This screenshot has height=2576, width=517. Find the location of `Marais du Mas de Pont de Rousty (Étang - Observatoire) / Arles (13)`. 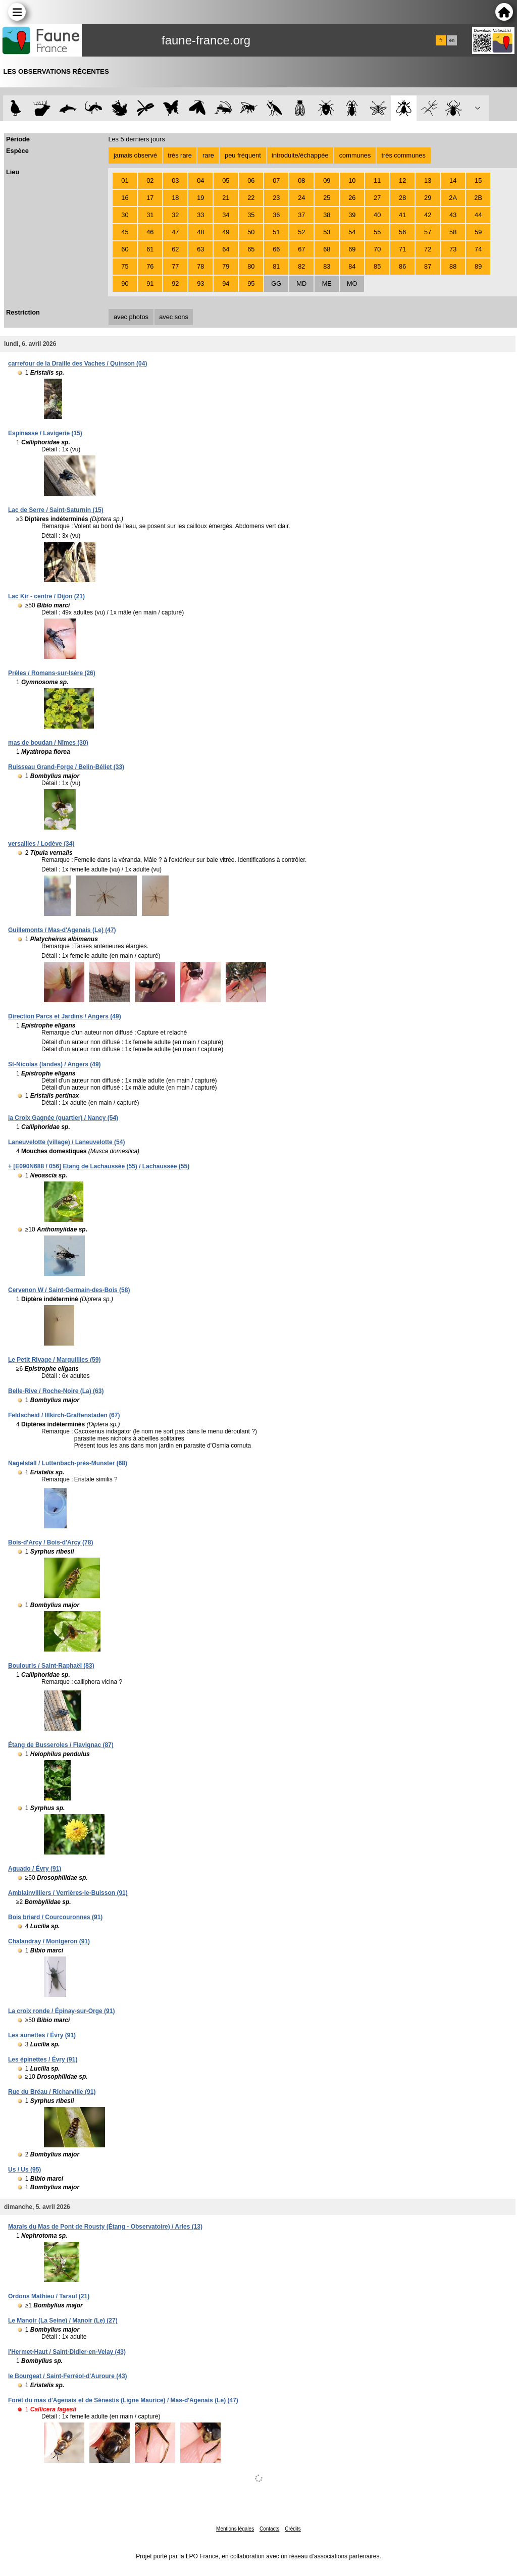

Marais du Mas de Pont de Rousty (Étang - Observatoire) / Arles (13) is located at coordinates (105, 2226).